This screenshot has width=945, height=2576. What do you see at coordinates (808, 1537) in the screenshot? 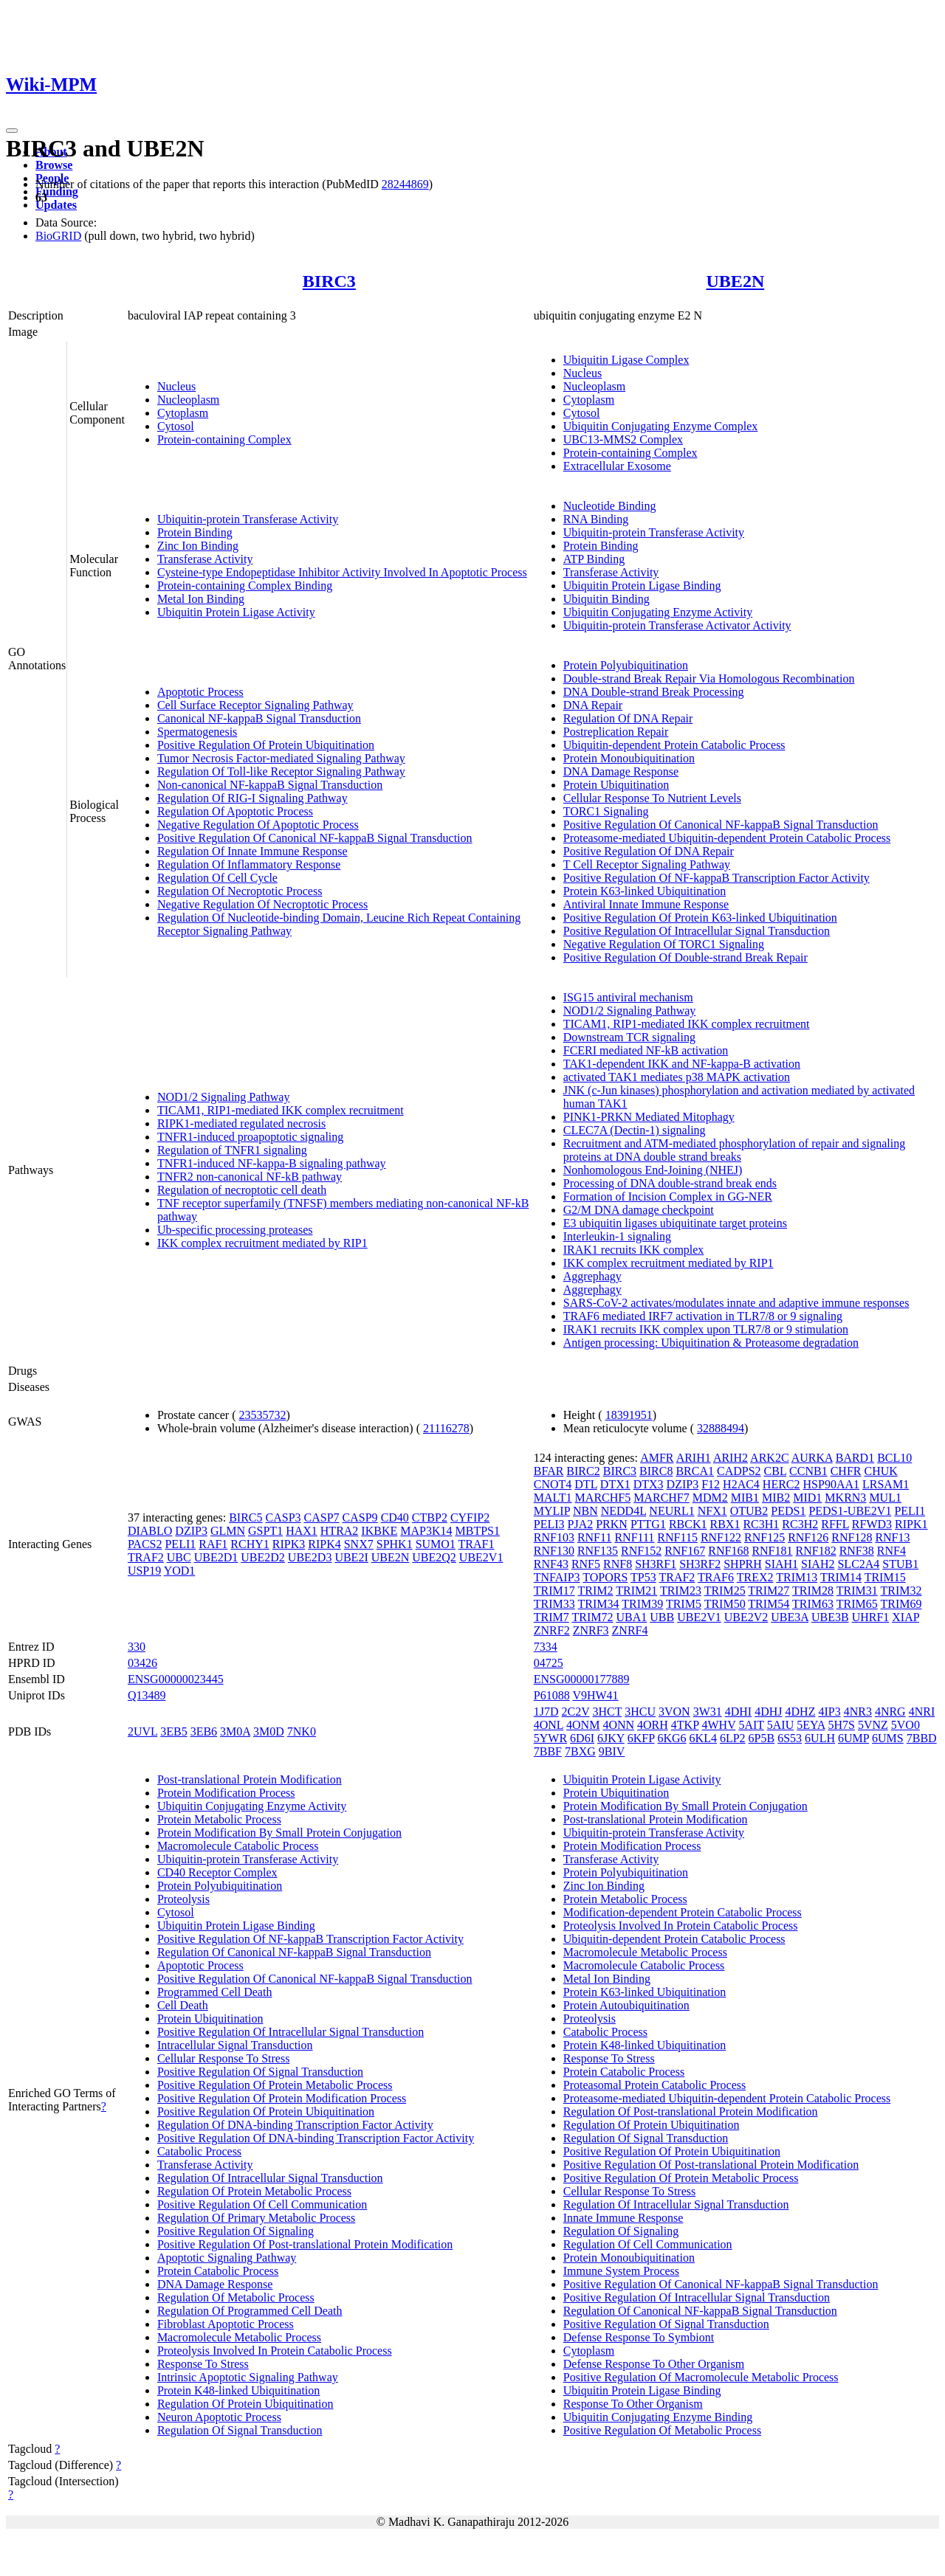
I see `RNF126` at bounding box center [808, 1537].